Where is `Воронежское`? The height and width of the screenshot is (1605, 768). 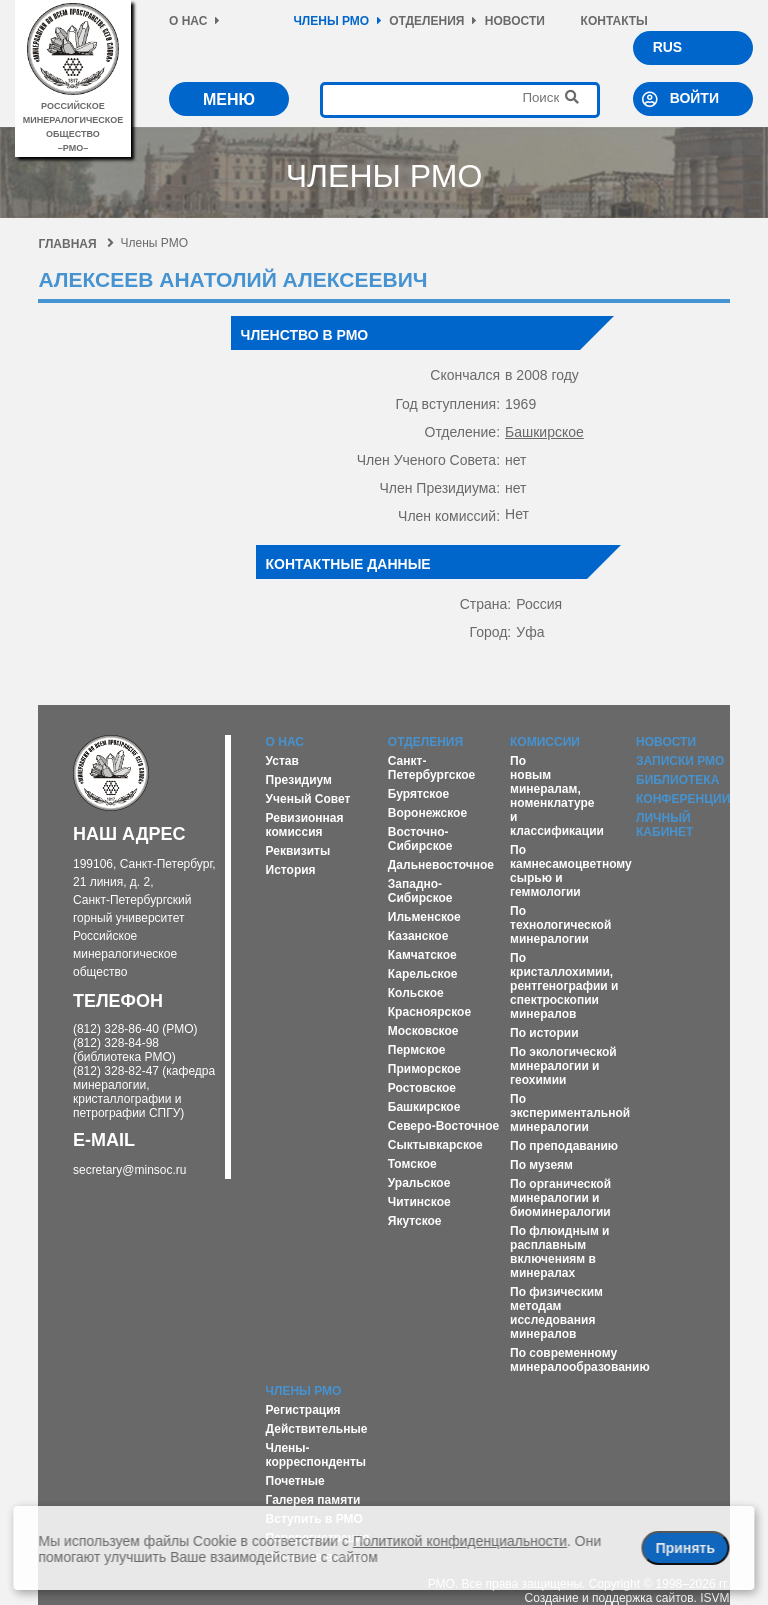
Воронежское is located at coordinates (427, 813).